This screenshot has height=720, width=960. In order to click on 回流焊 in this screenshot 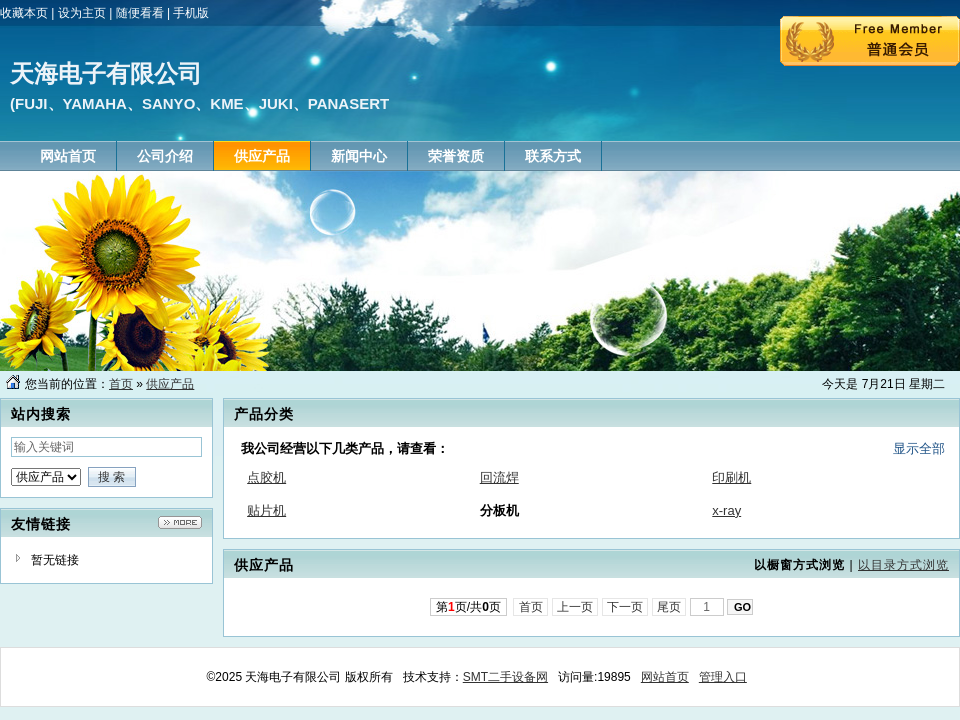, I will do `click(499, 477)`.